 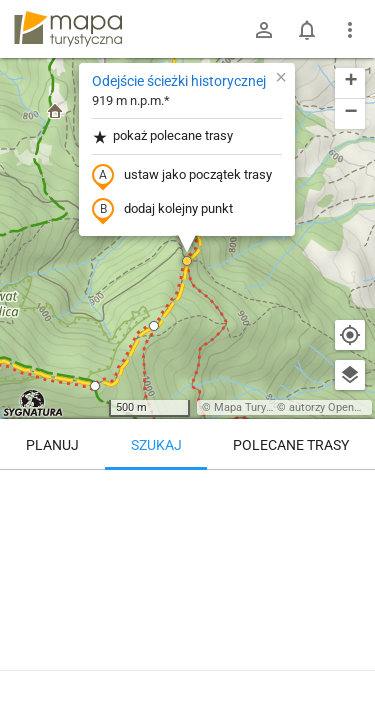 I want to click on [Moja lokalizacja], so click(x=350, y=335).